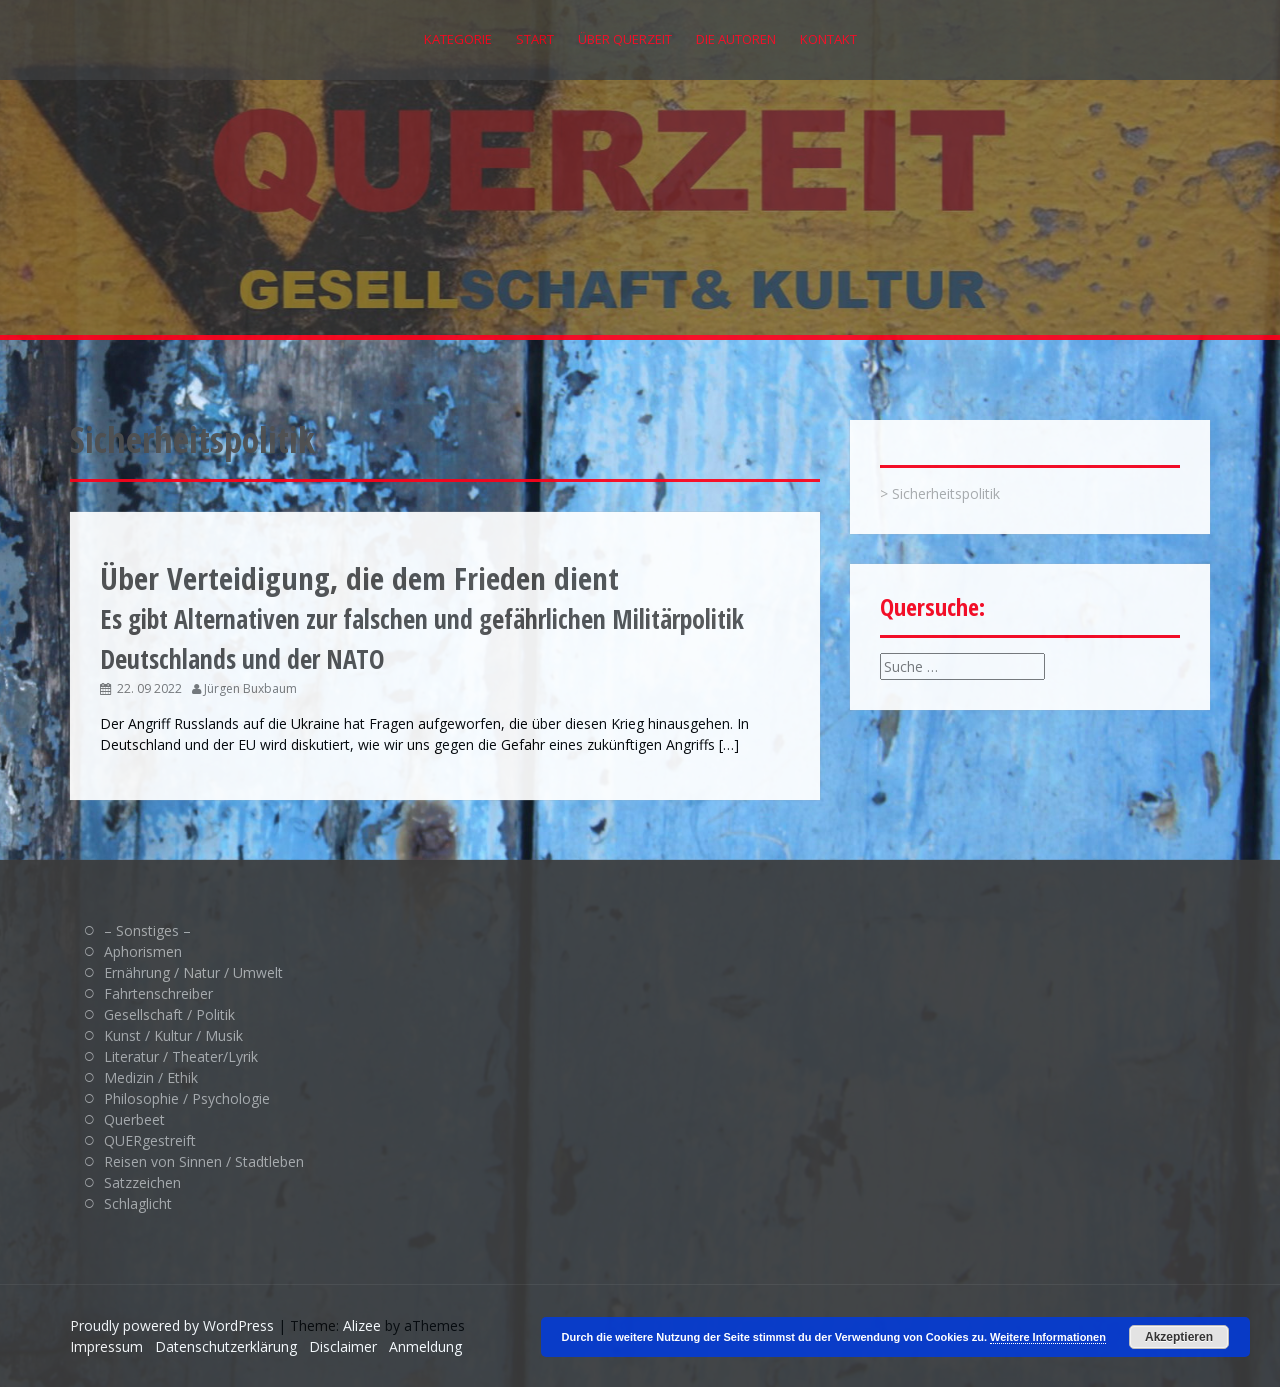  I want to click on Fahrtenschreiber, so click(158, 993).